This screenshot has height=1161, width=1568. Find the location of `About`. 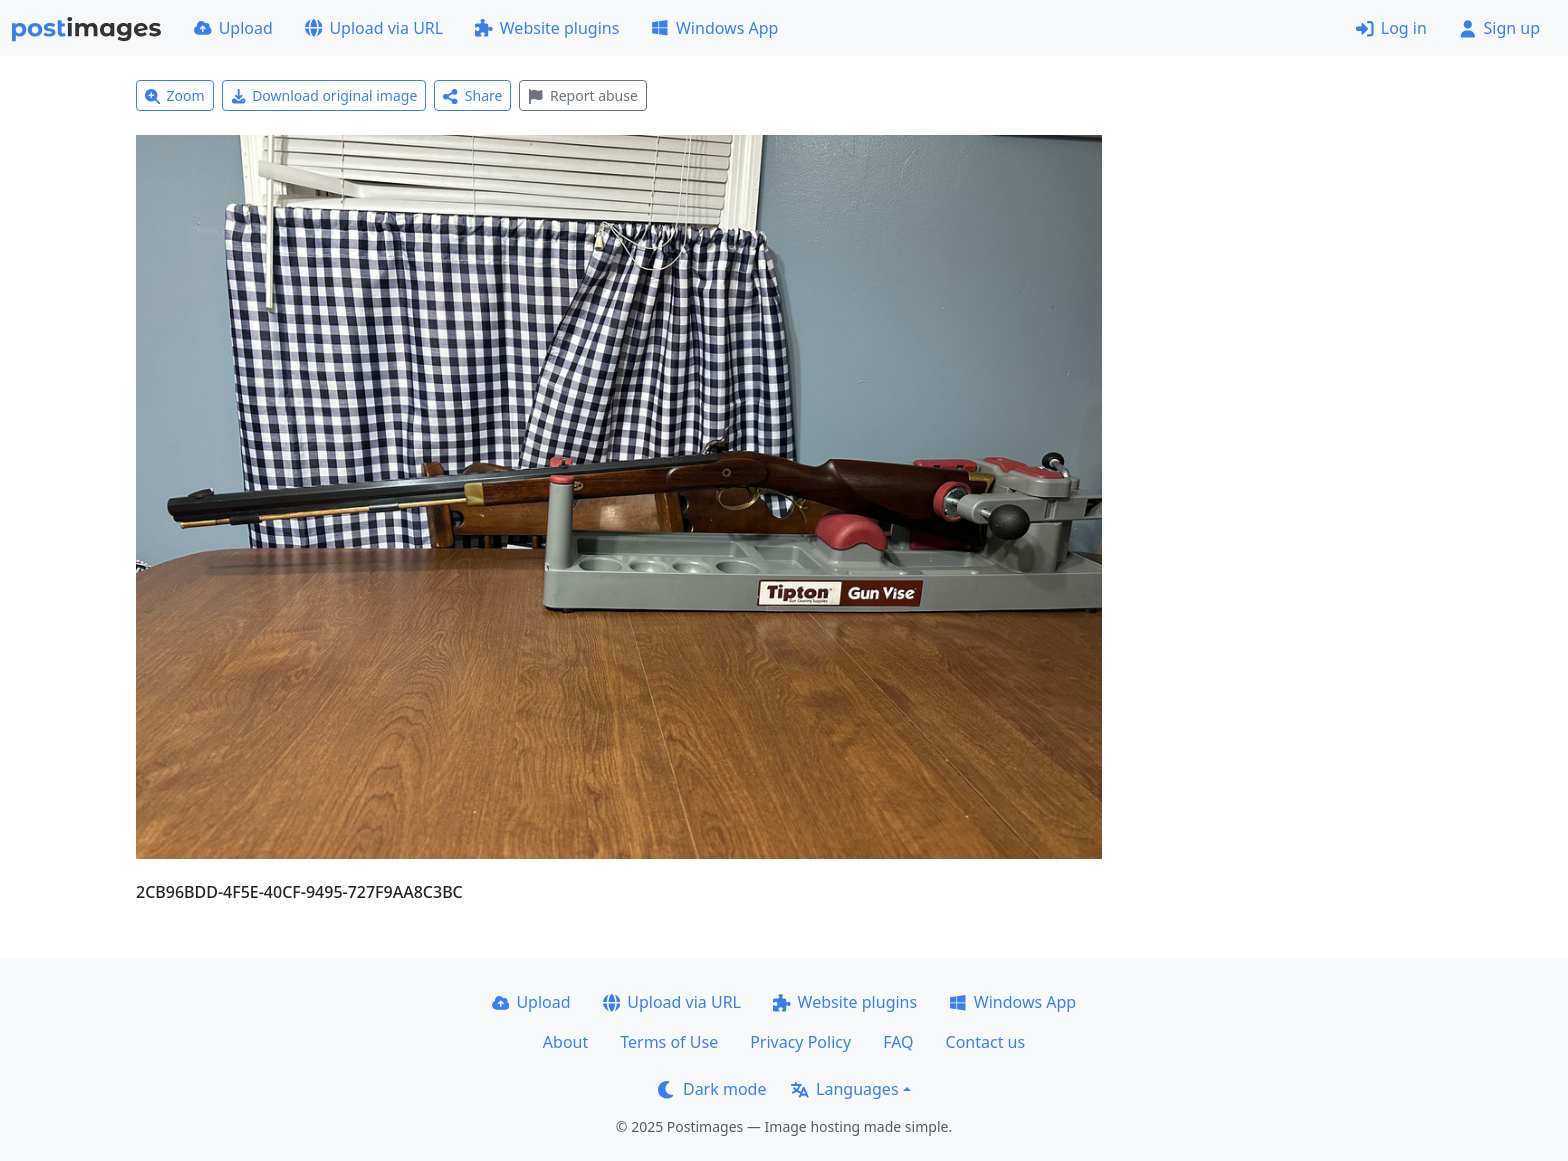

About is located at coordinates (565, 1042).